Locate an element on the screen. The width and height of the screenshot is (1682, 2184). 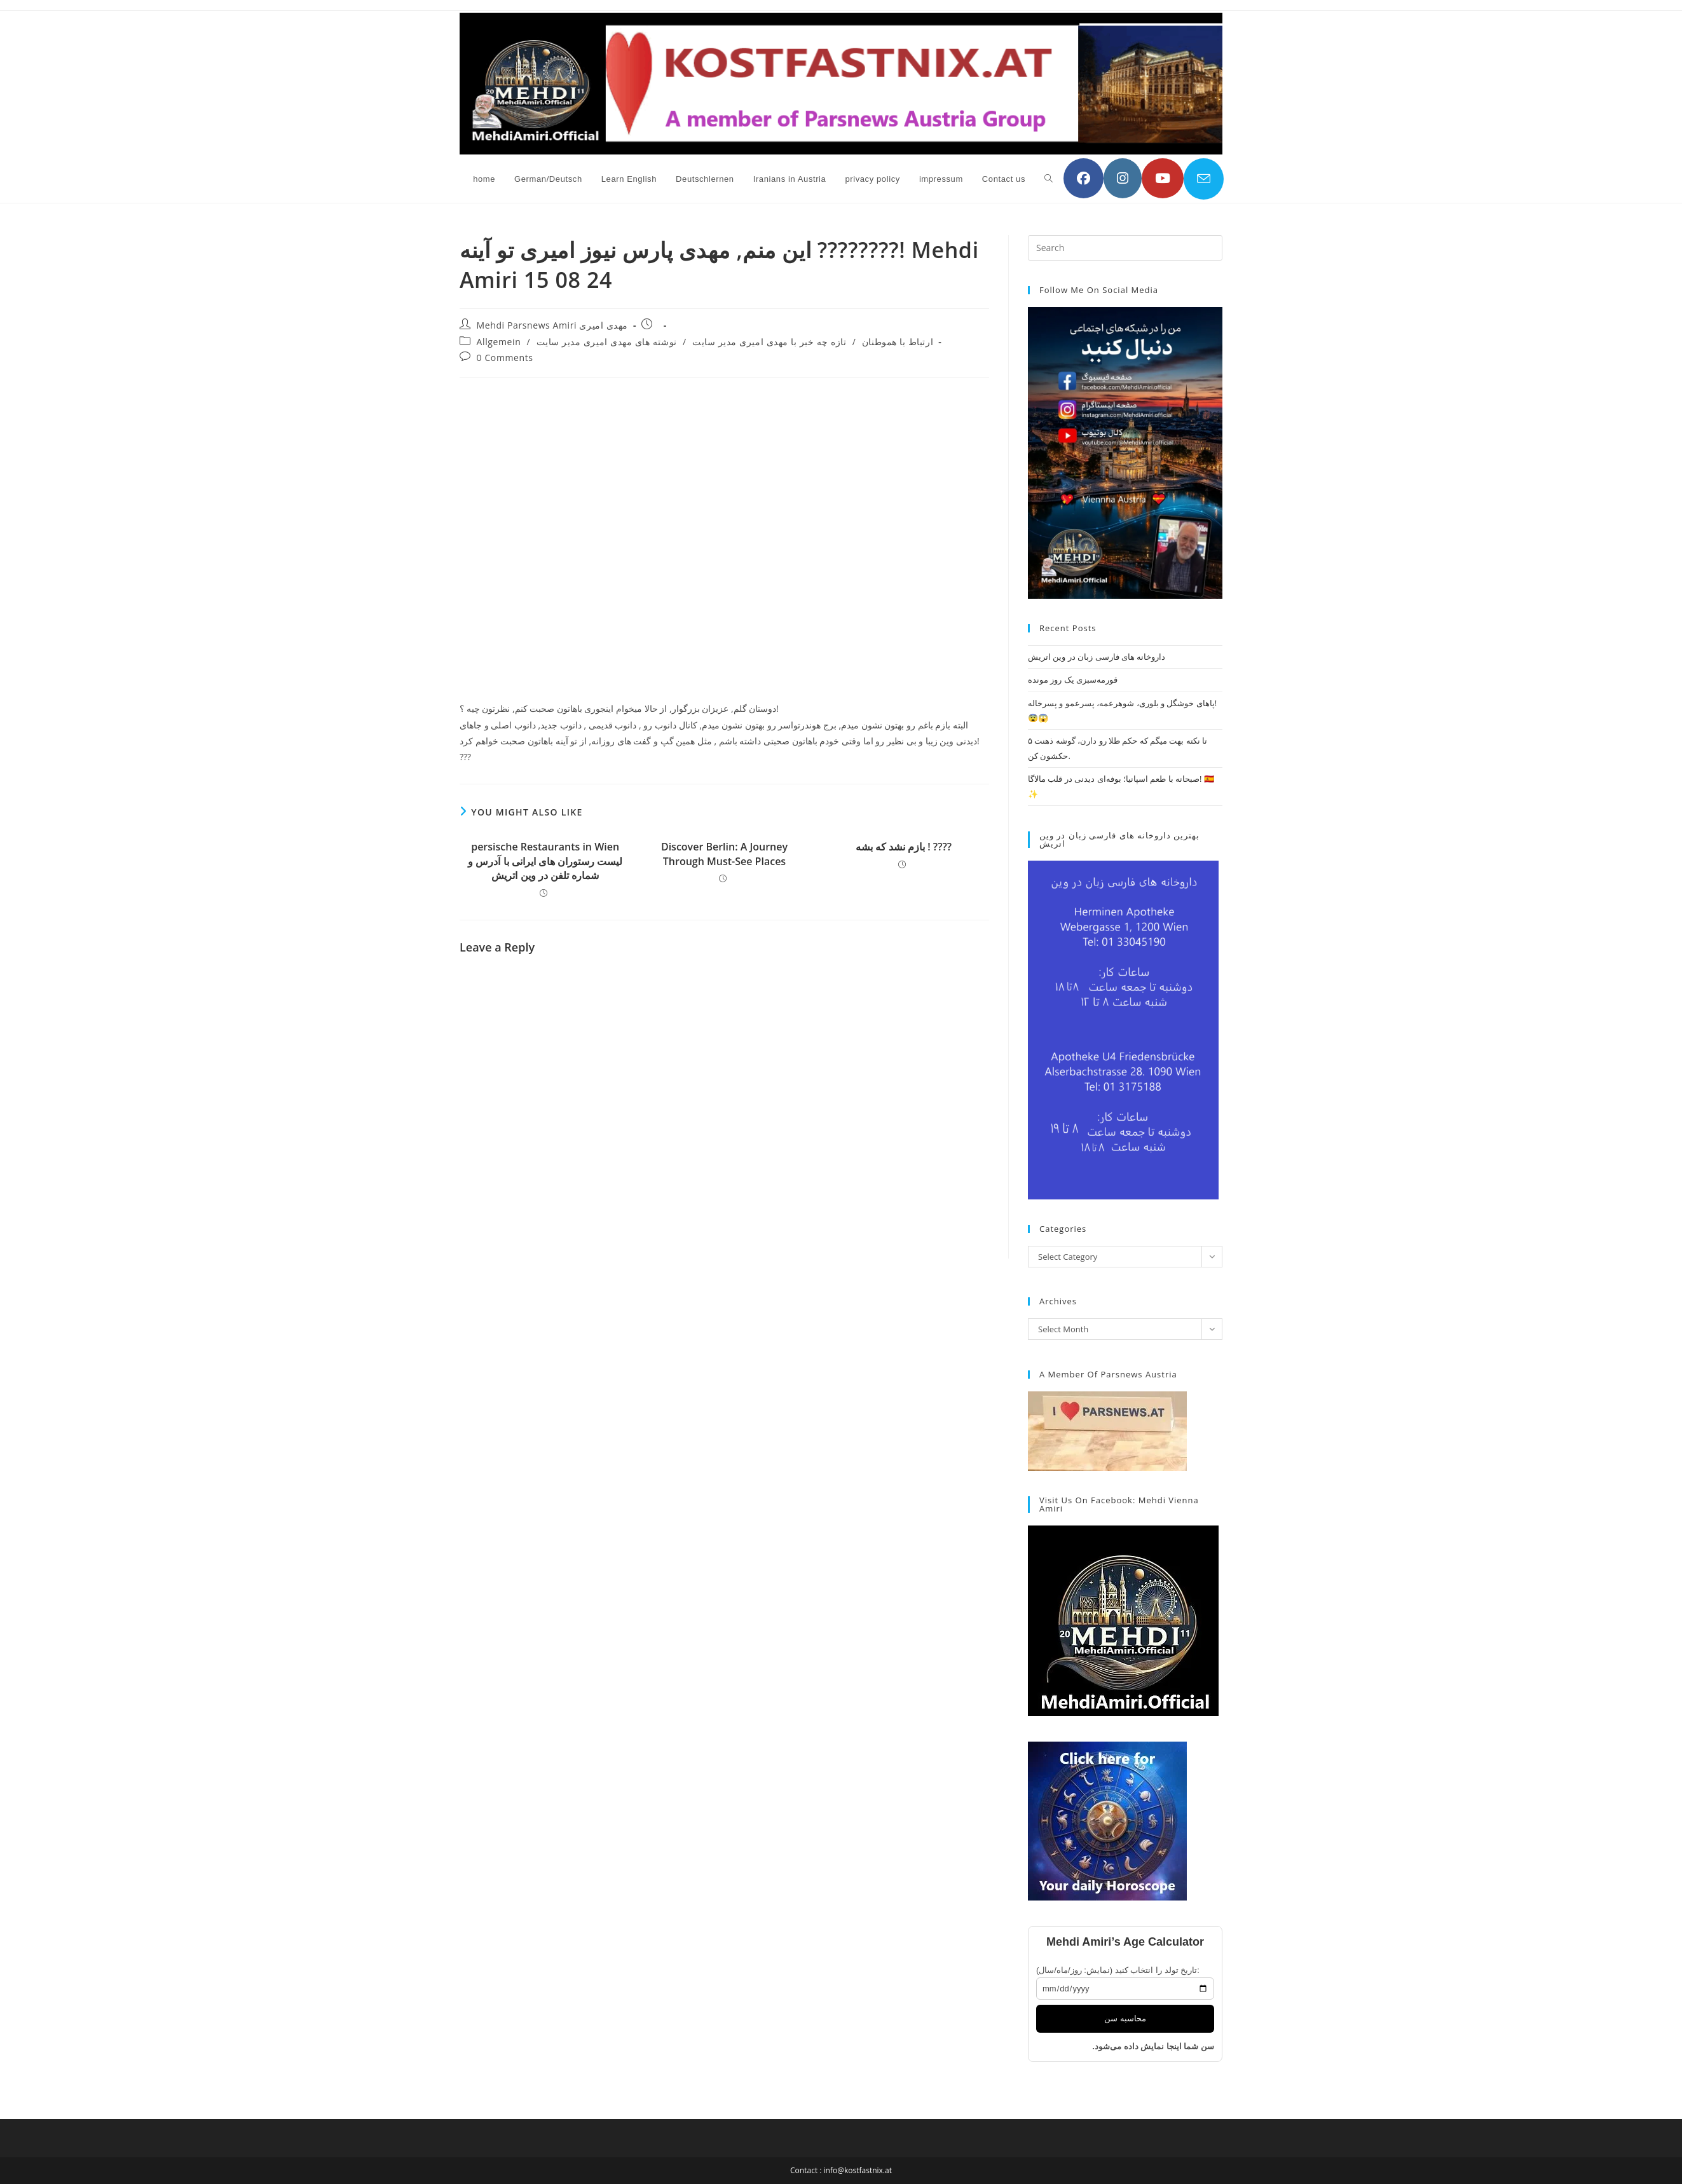
ارتباط با هموطنان is located at coordinates (897, 342).